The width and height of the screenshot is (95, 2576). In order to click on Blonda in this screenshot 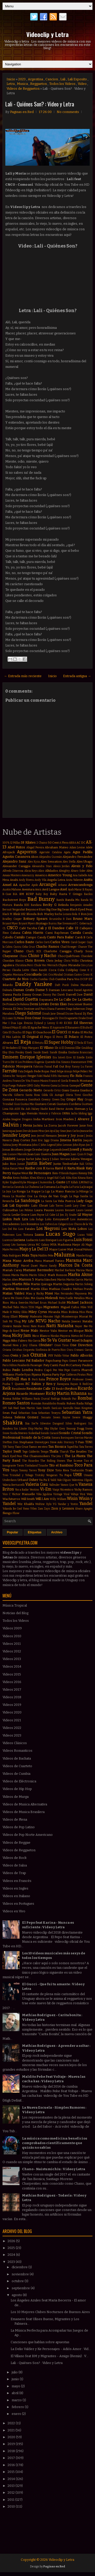, I will do `click(31, 914)`.